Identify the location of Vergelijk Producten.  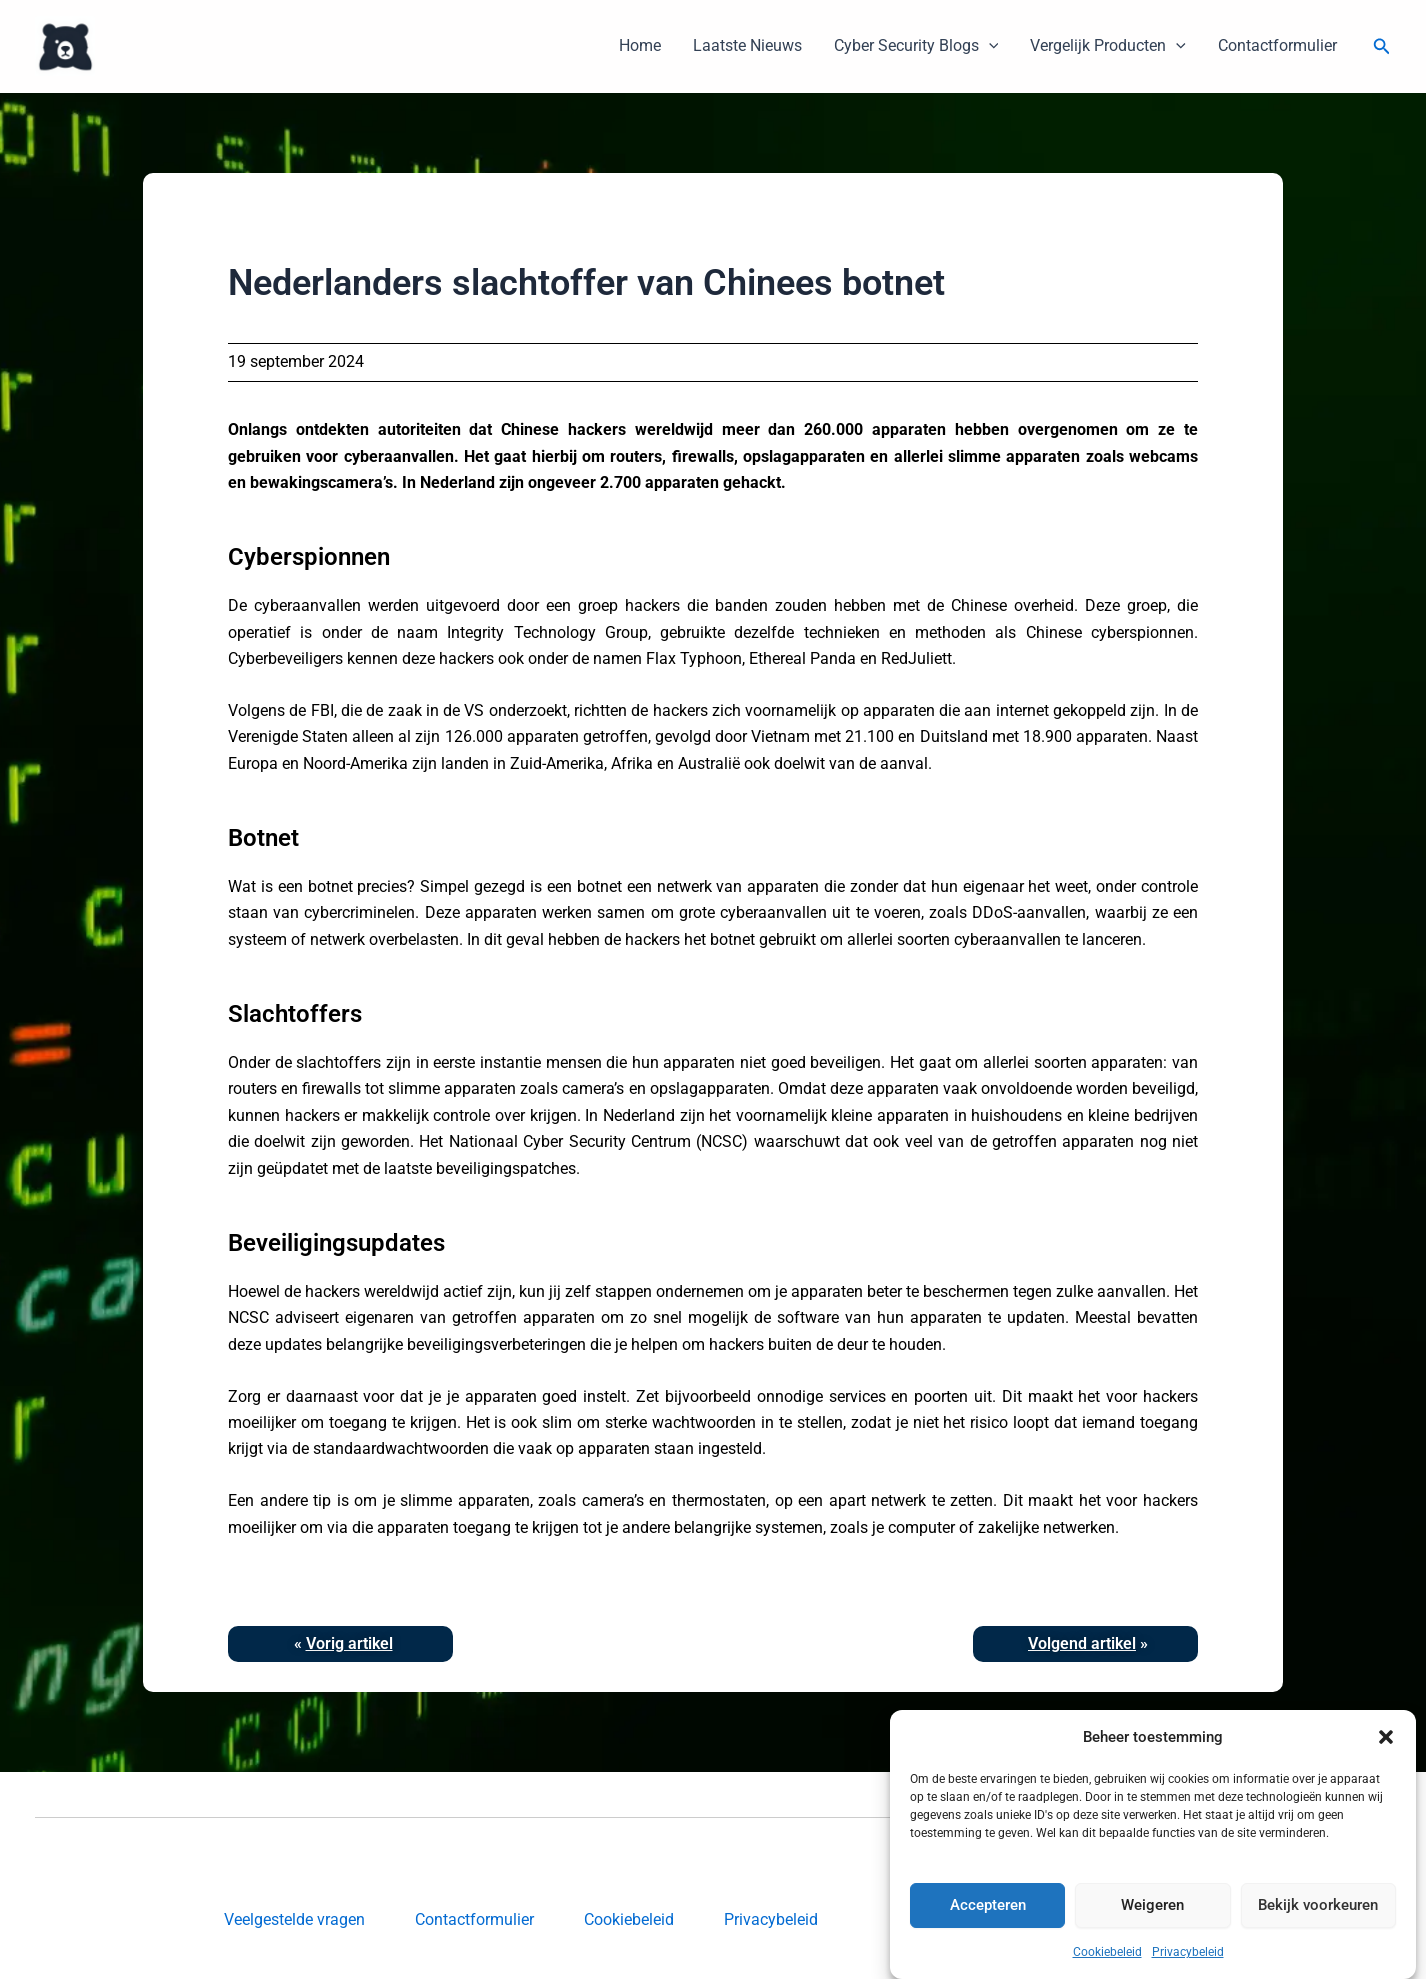
(1108, 46).